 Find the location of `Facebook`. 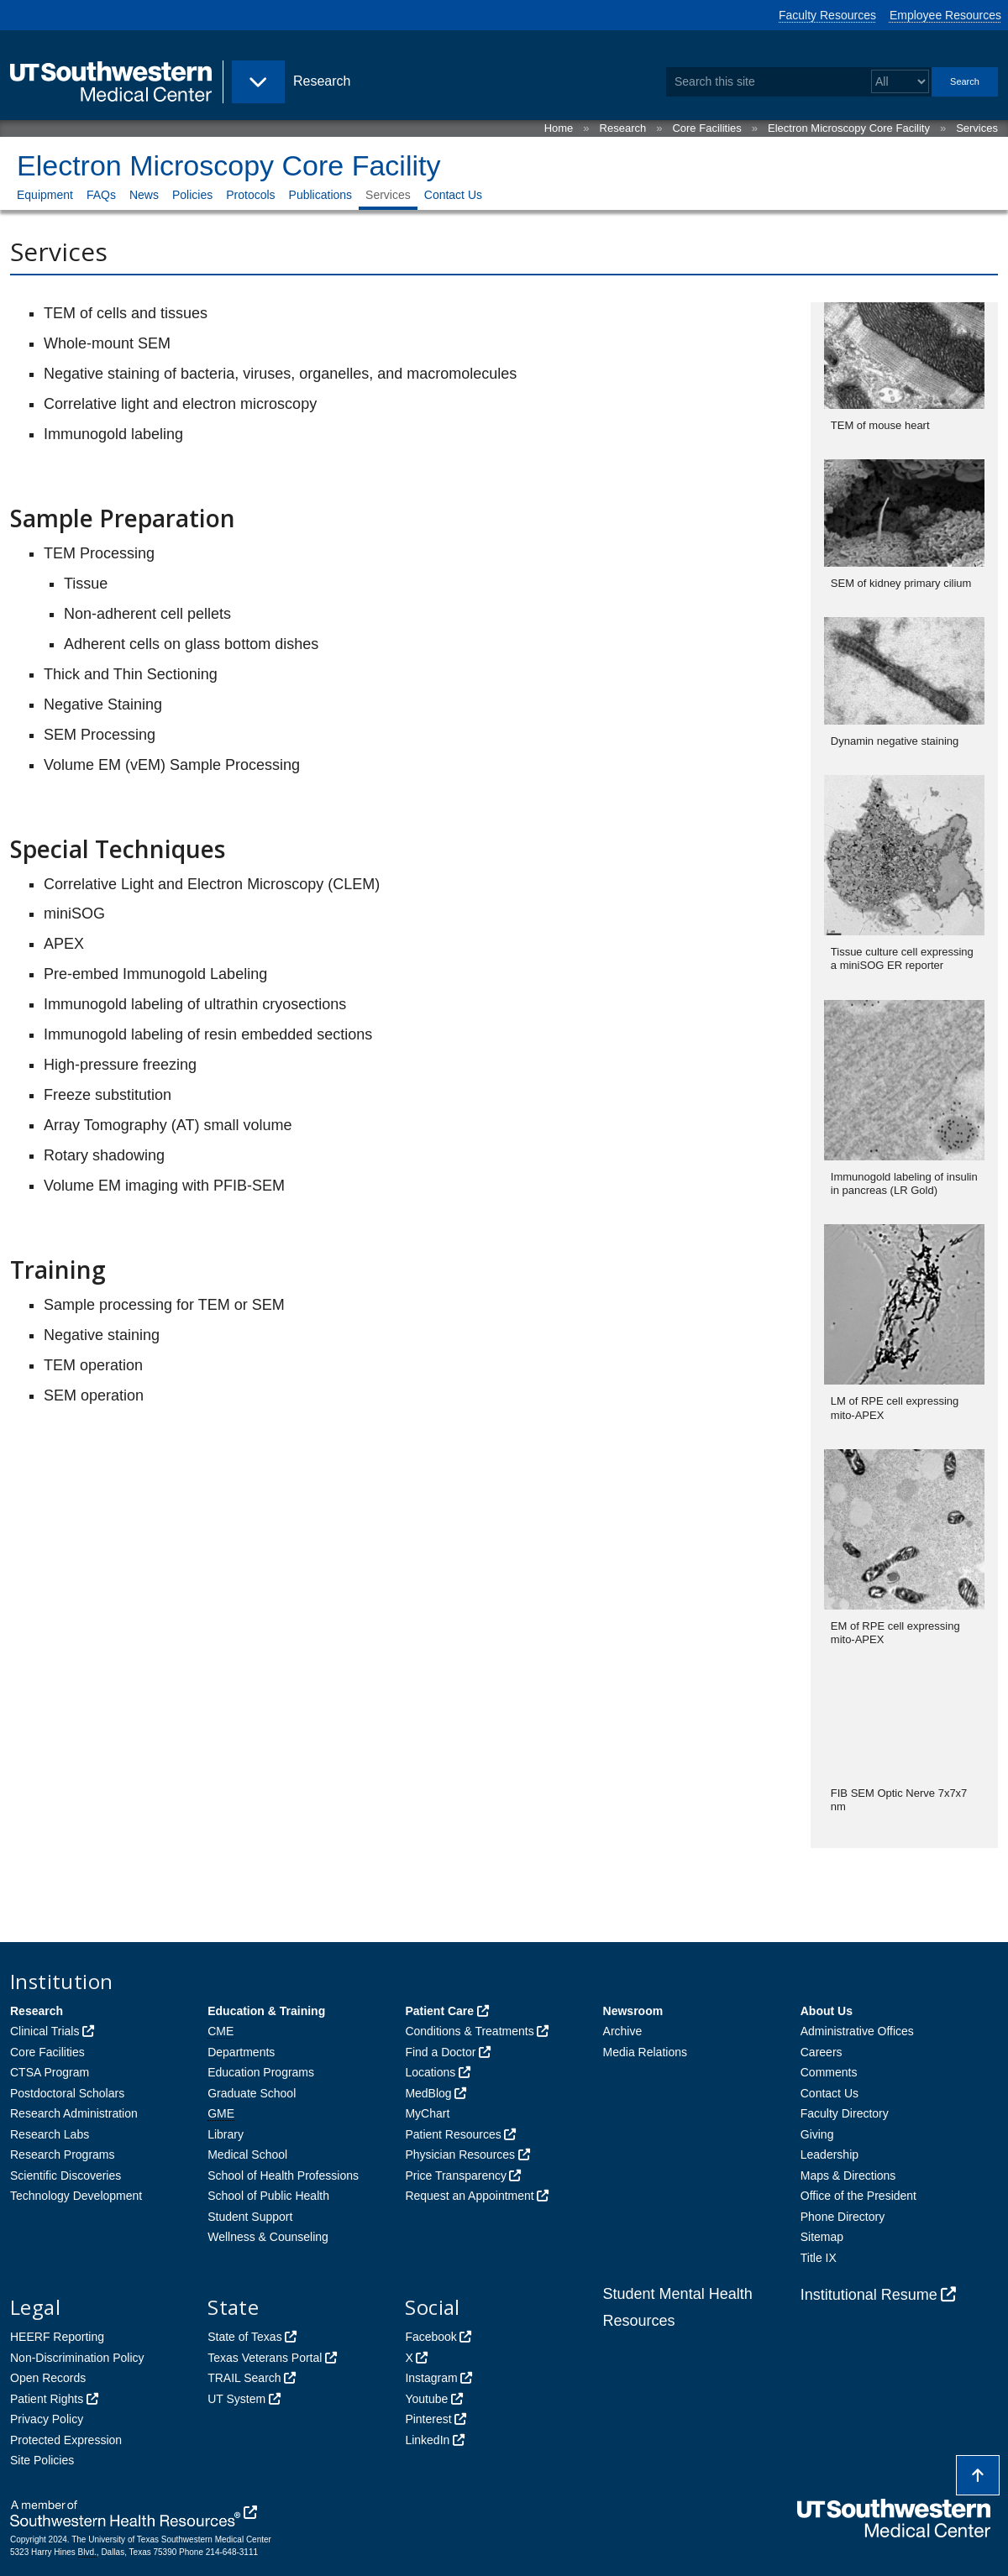

Facebook is located at coordinates (430, 2336).